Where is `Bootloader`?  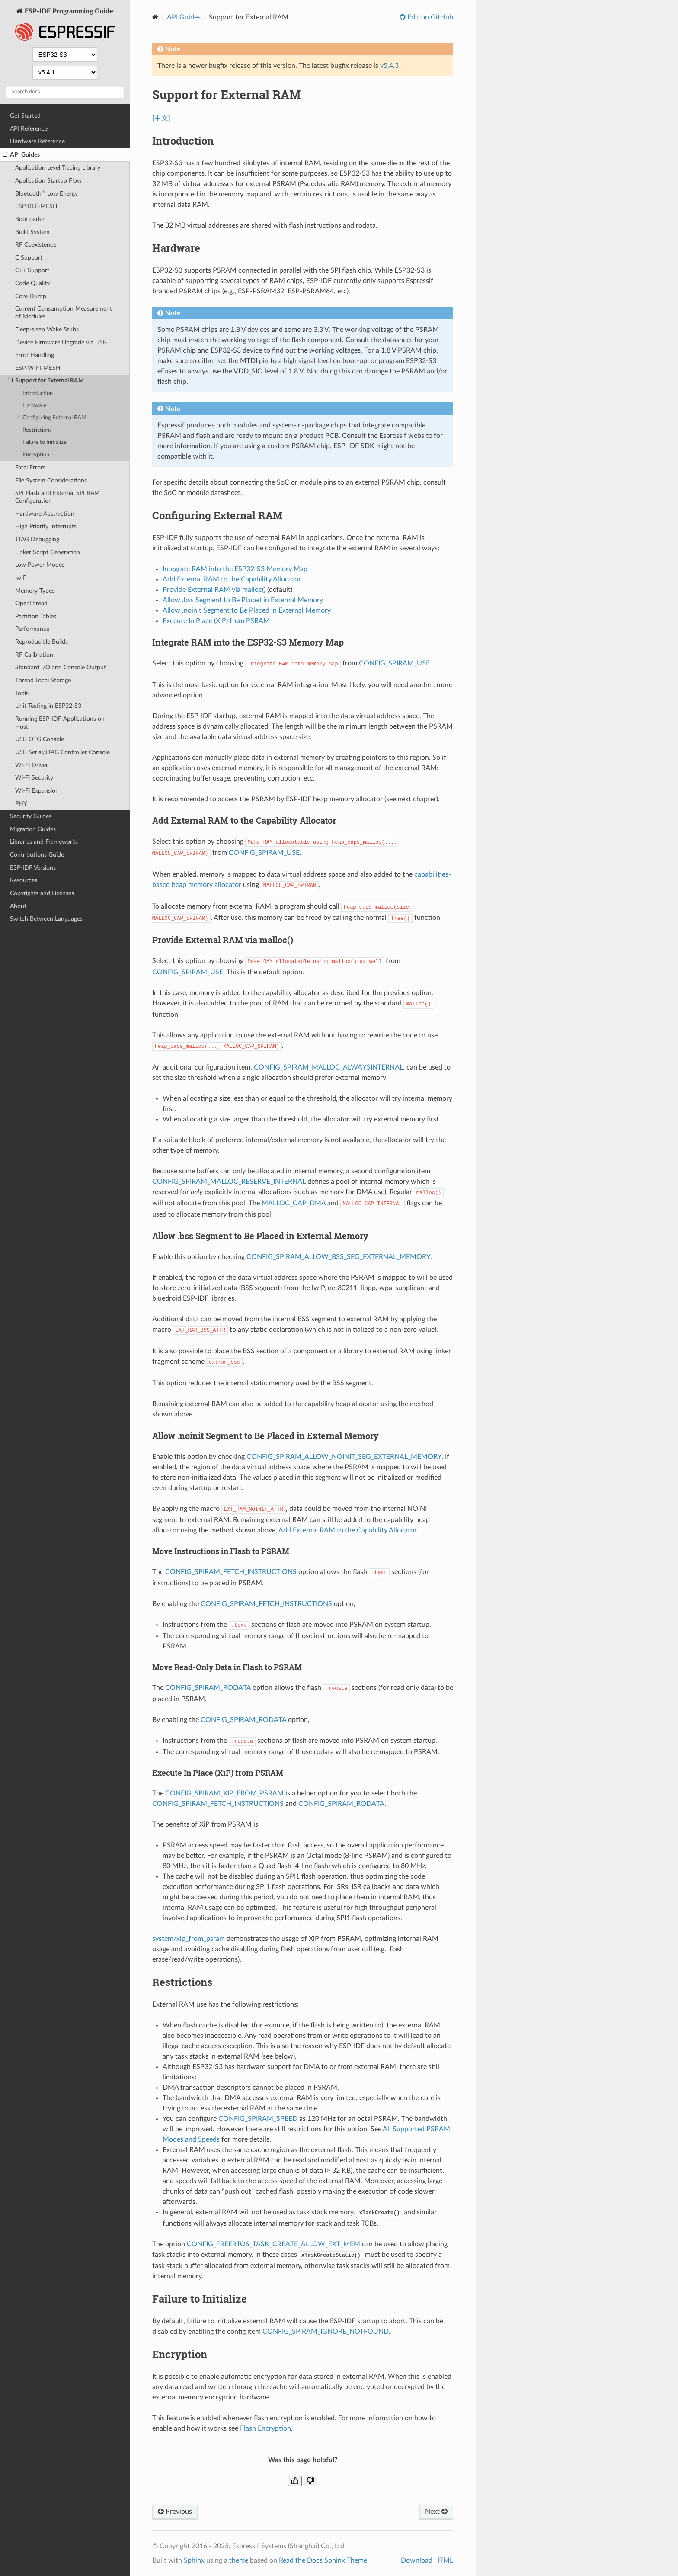 Bootloader is located at coordinates (30, 219).